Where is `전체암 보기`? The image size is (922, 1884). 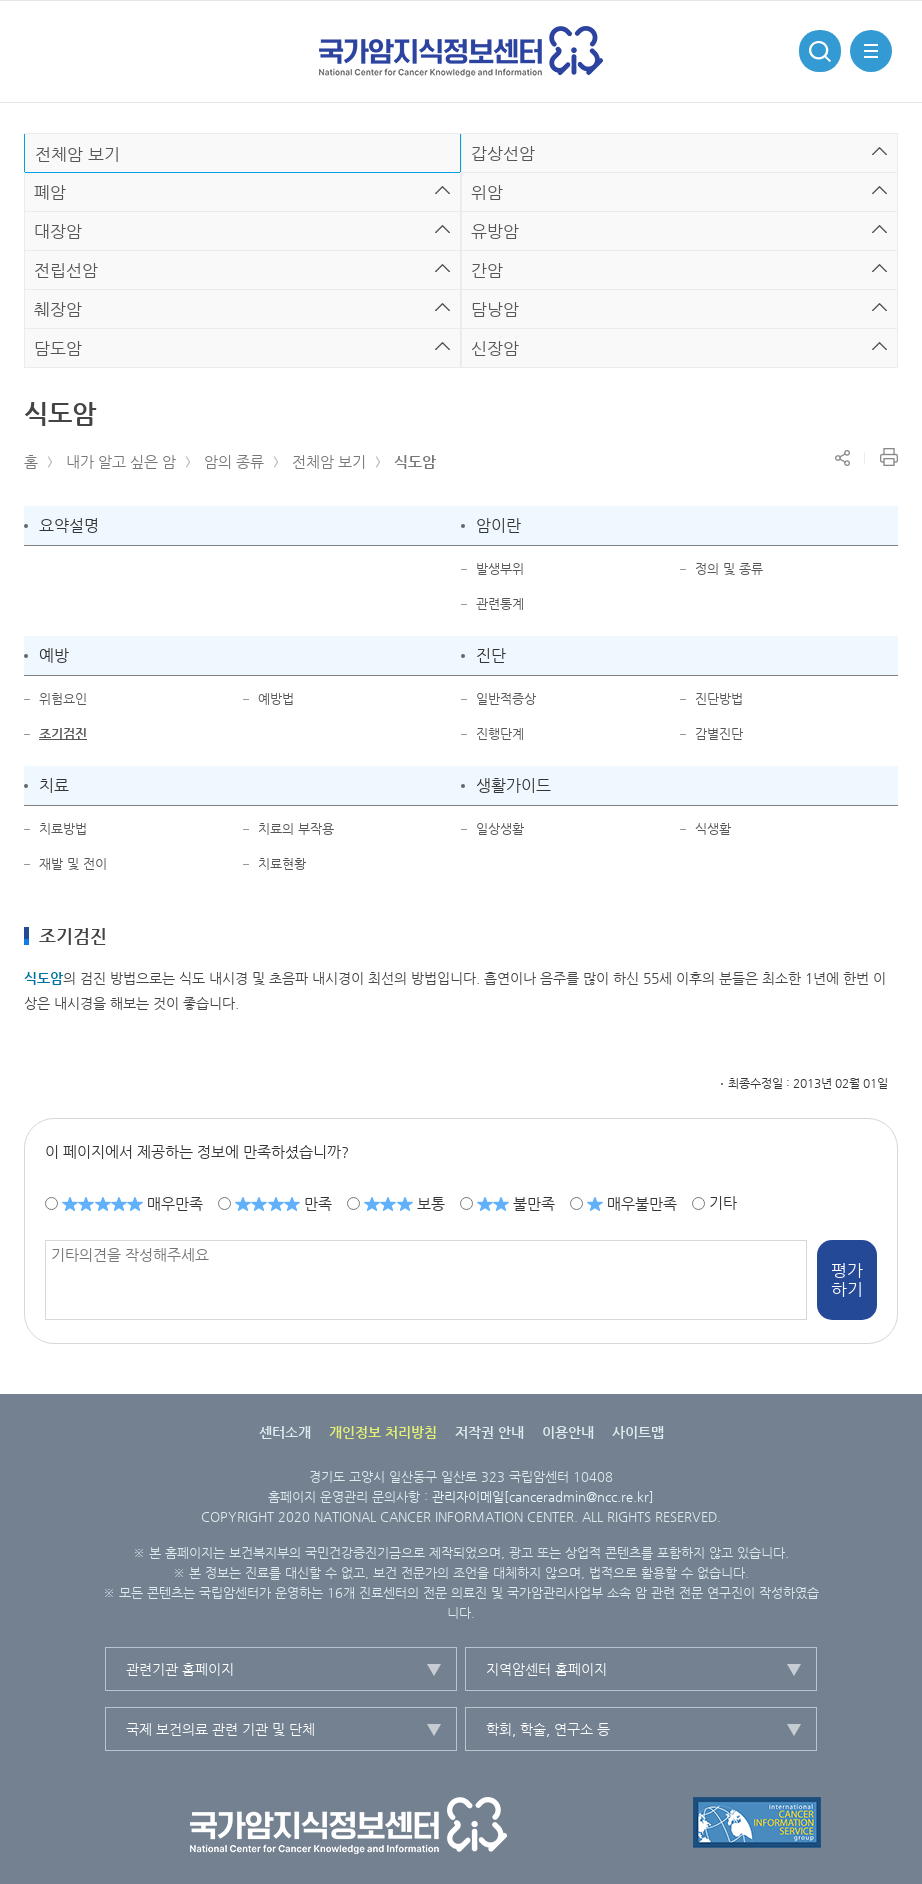
전체암 보기 is located at coordinates (329, 461).